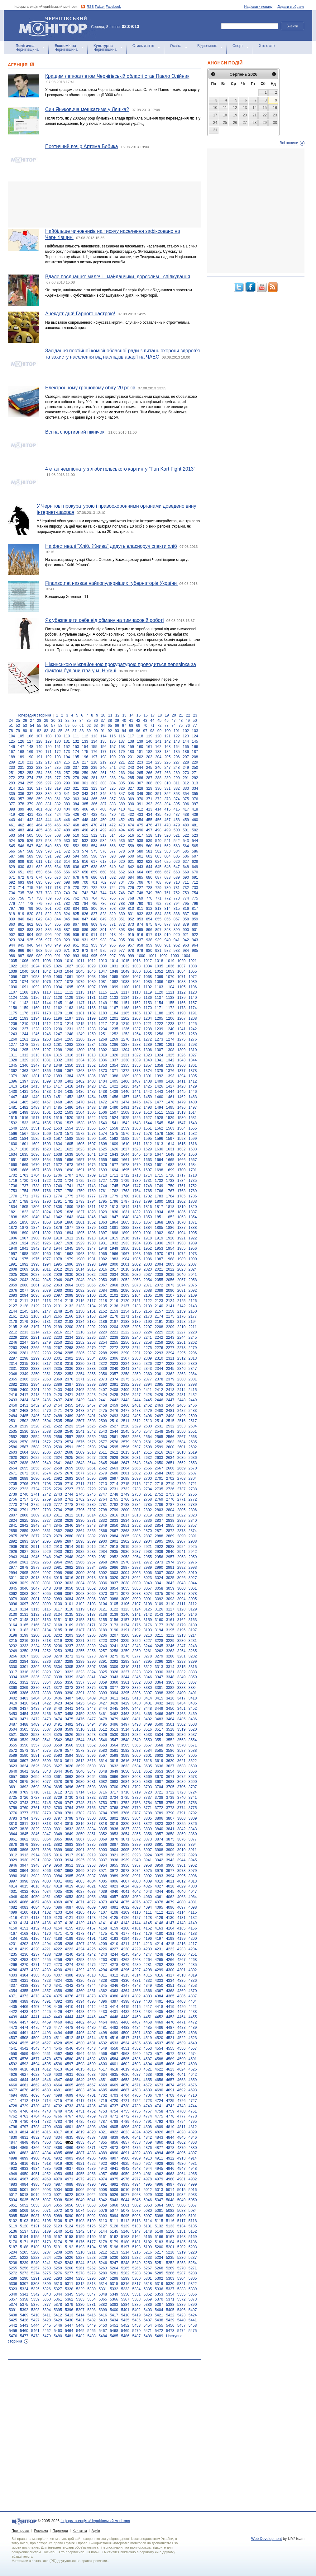 This screenshot has width=316, height=2576. I want to click on 3828, so click(24, 1829).